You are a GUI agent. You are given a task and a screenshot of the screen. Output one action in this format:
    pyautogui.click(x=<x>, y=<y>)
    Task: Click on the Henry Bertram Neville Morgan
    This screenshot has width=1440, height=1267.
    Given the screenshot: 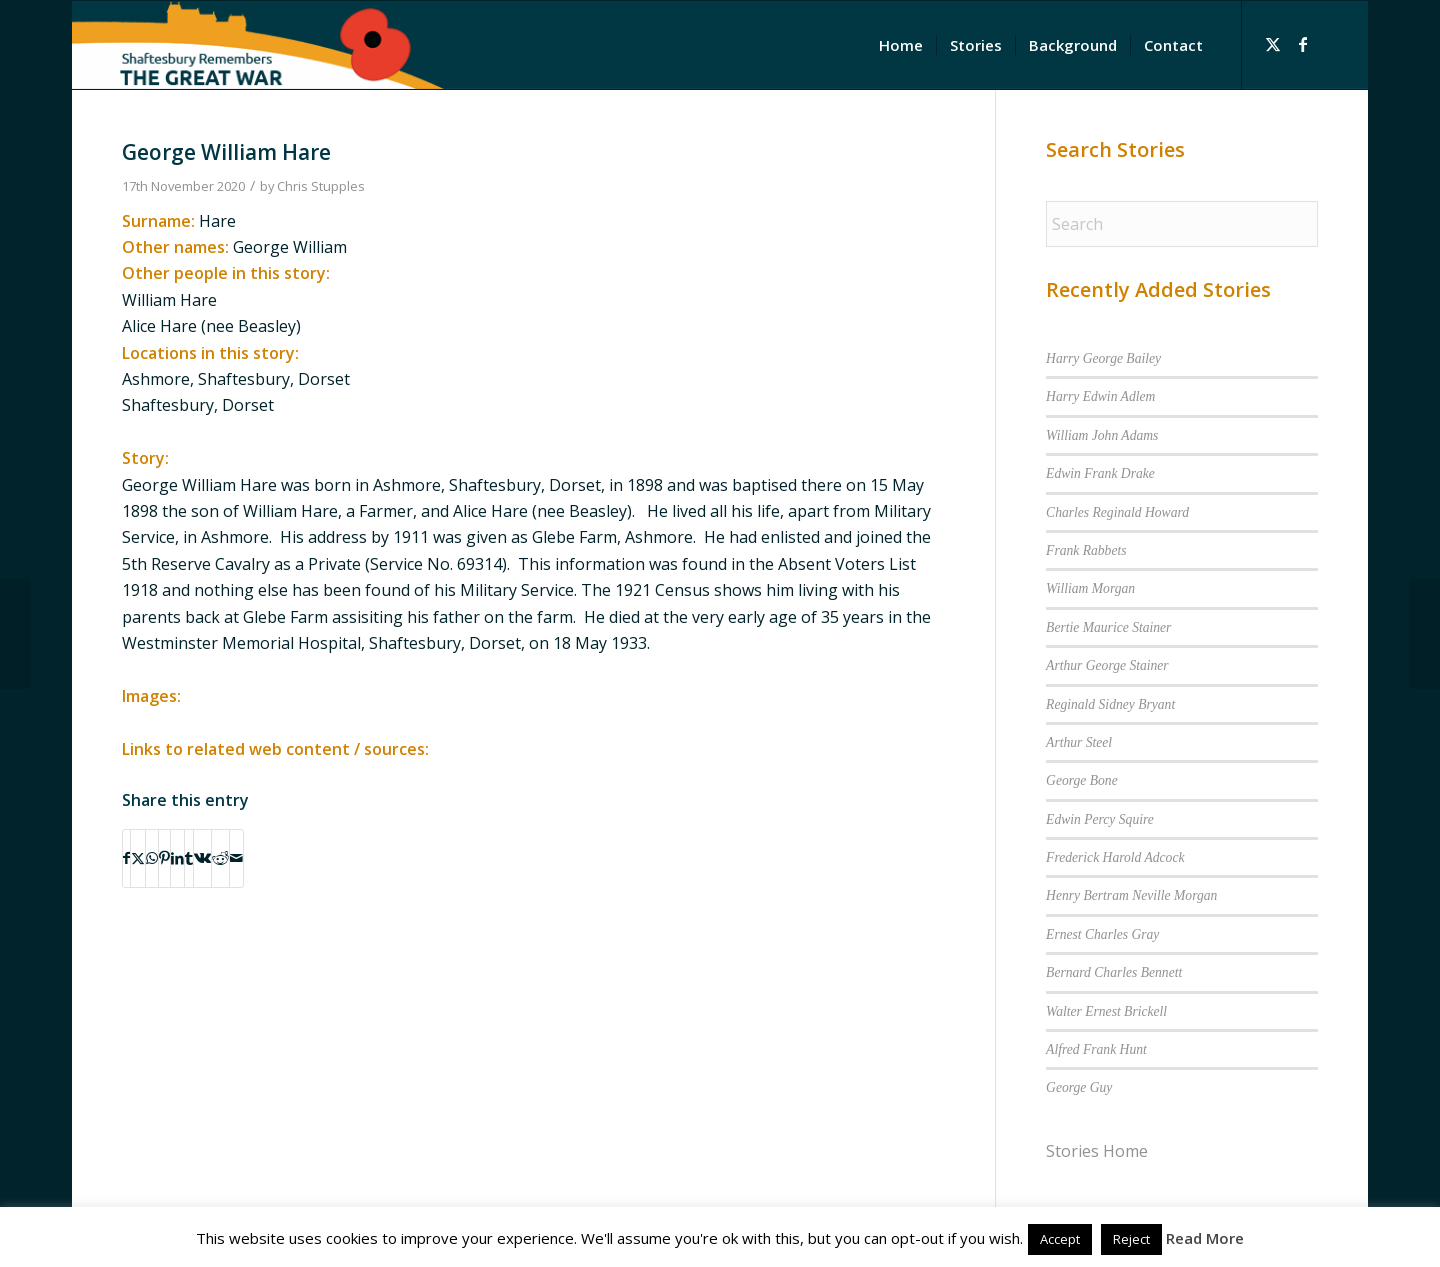 What is the action you would take?
    pyautogui.click(x=1131, y=895)
    